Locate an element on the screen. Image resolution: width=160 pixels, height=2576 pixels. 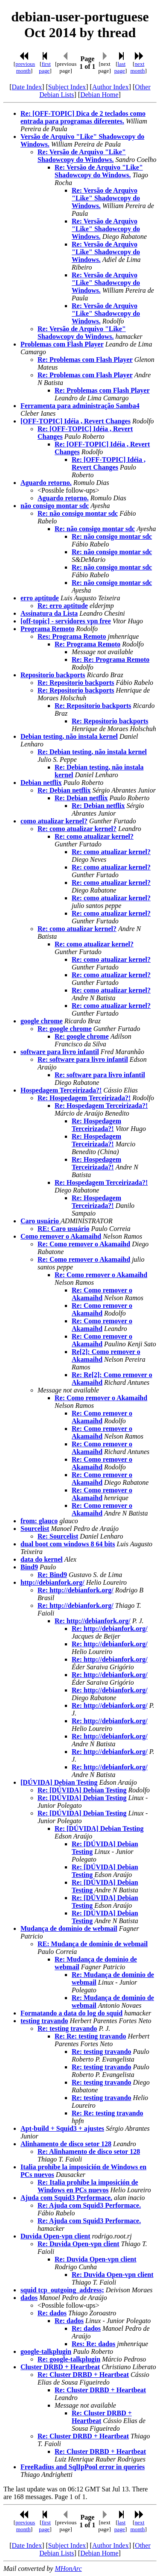
Caro usuário is located at coordinates (40, 1221).